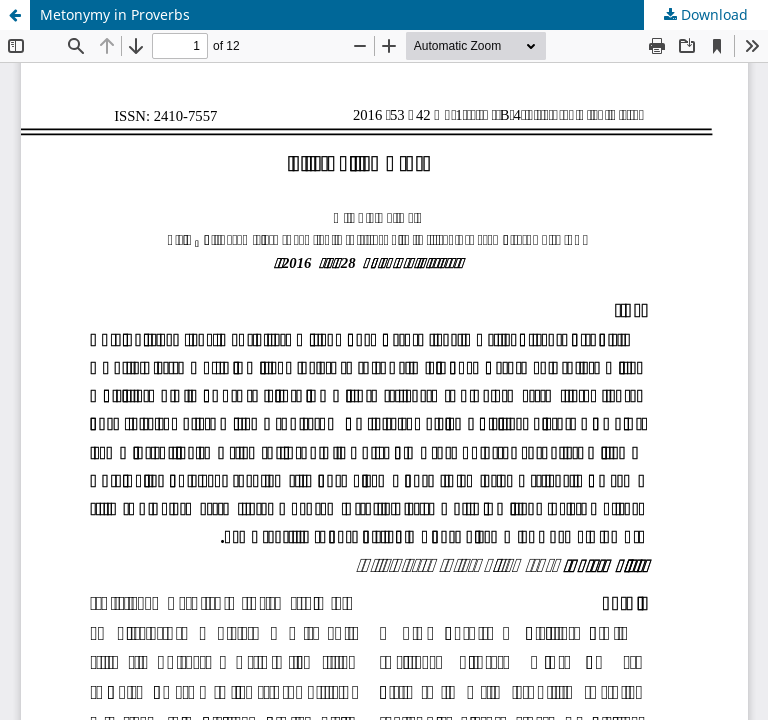 The width and height of the screenshot is (768, 720). Describe the element at coordinates (115, 14) in the screenshot. I see `Metonymy in Proverbs` at that location.